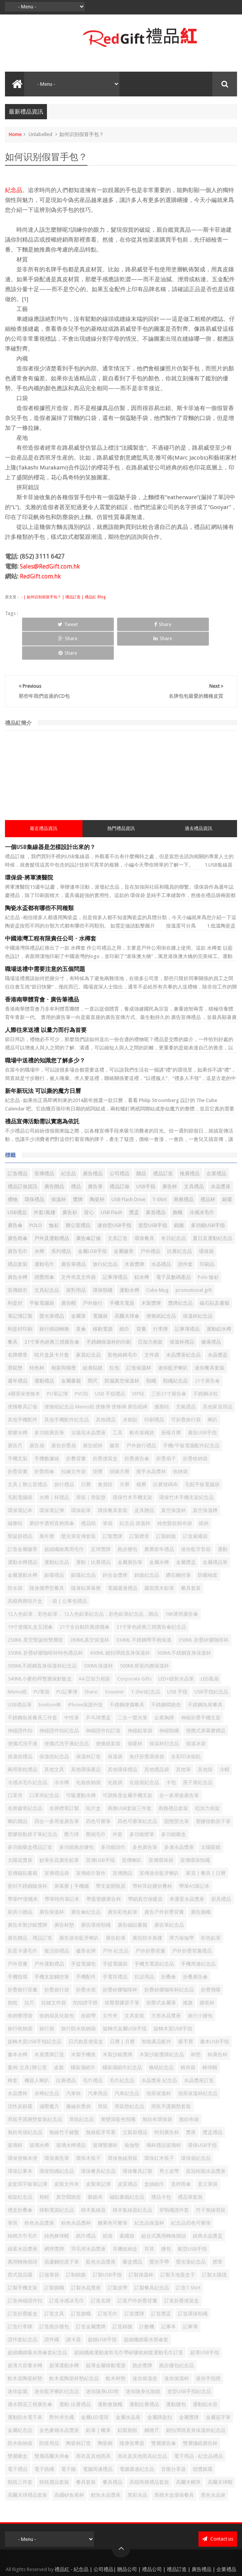  I want to click on 印刷禮品, so click(154, 1391).